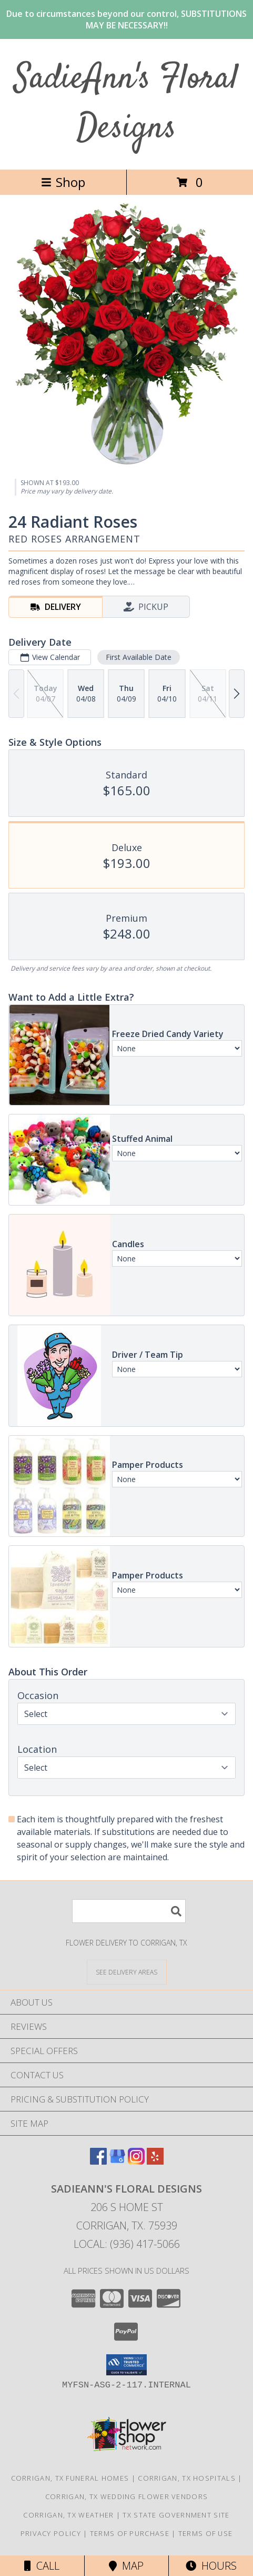  What do you see at coordinates (129, 2533) in the screenshot?
I see `Terms of Purchase` at bounding box center [129, 2533].